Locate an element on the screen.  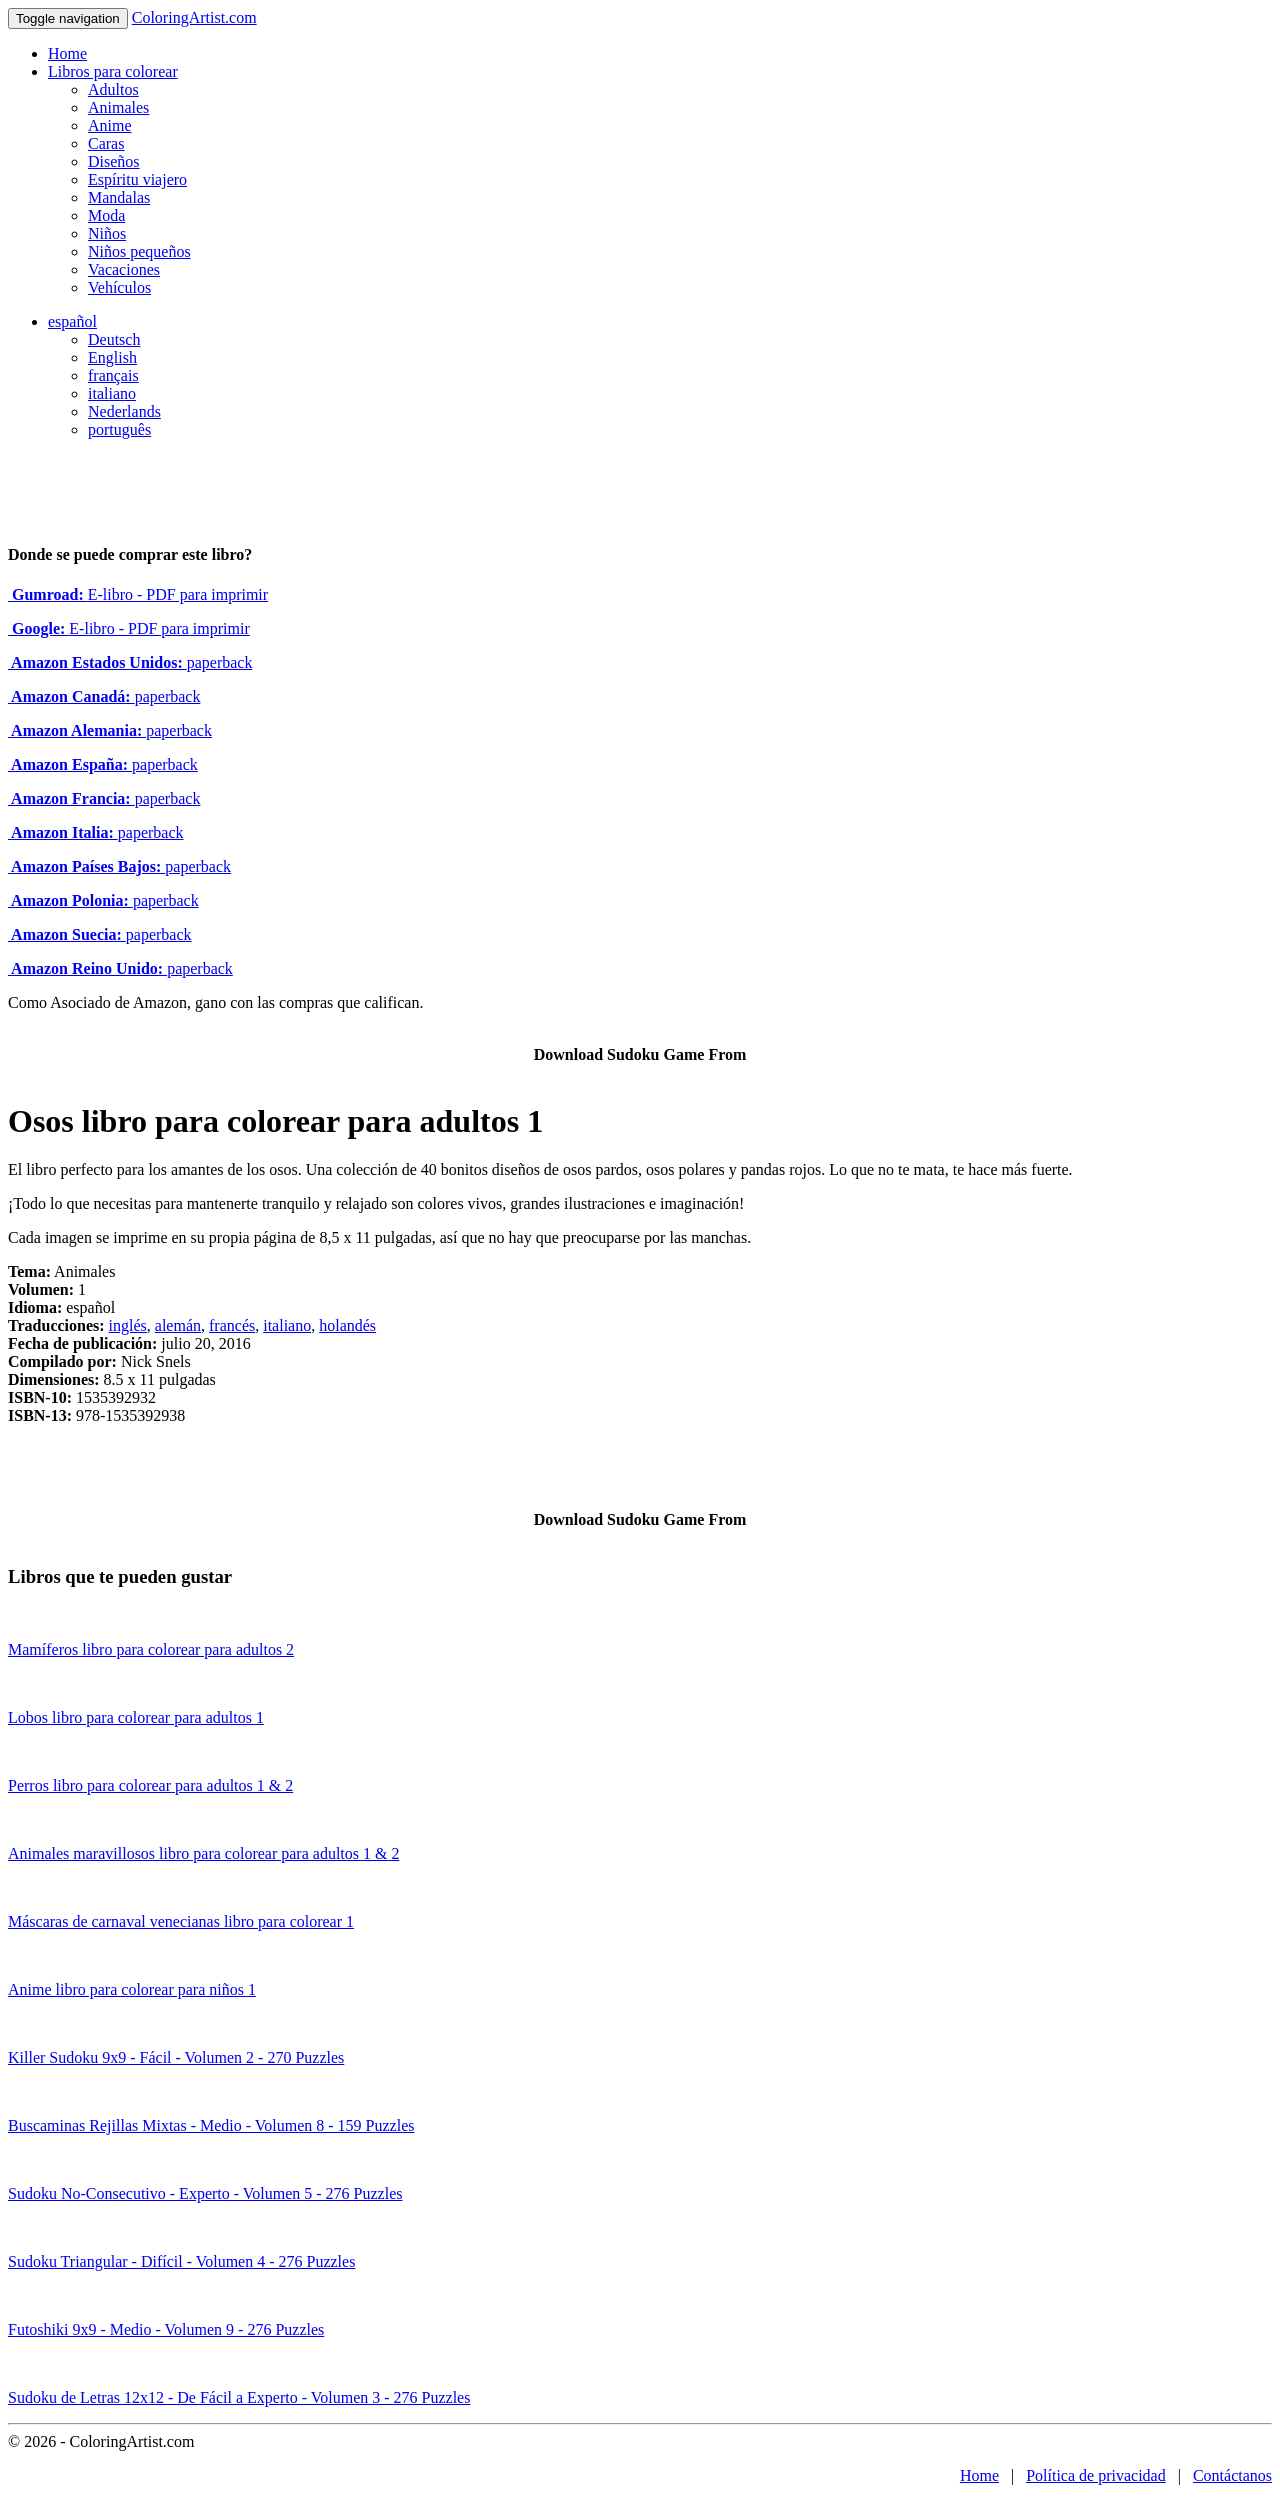
Killer Sudoku 9x9 - Fácil - Volumen 2 - 270 Puzzles is located at coordinates (176, 2057).